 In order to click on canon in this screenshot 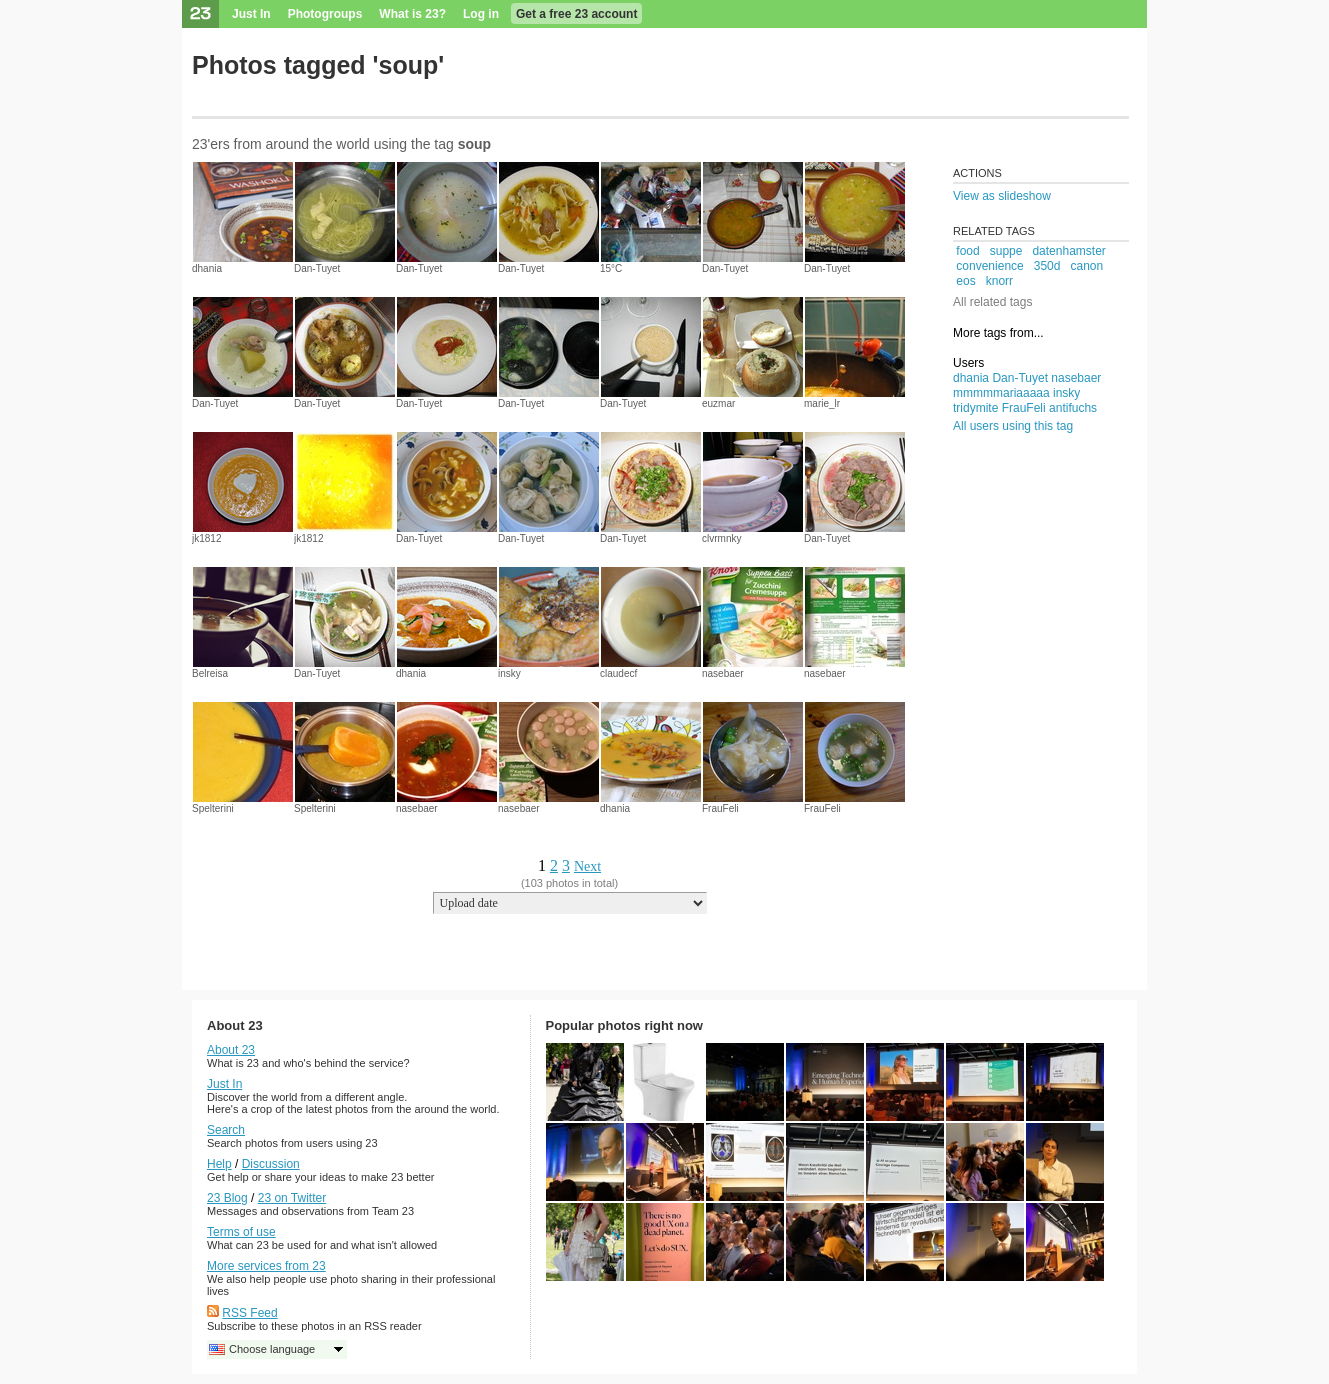, I will do `click(1086, 266)`.